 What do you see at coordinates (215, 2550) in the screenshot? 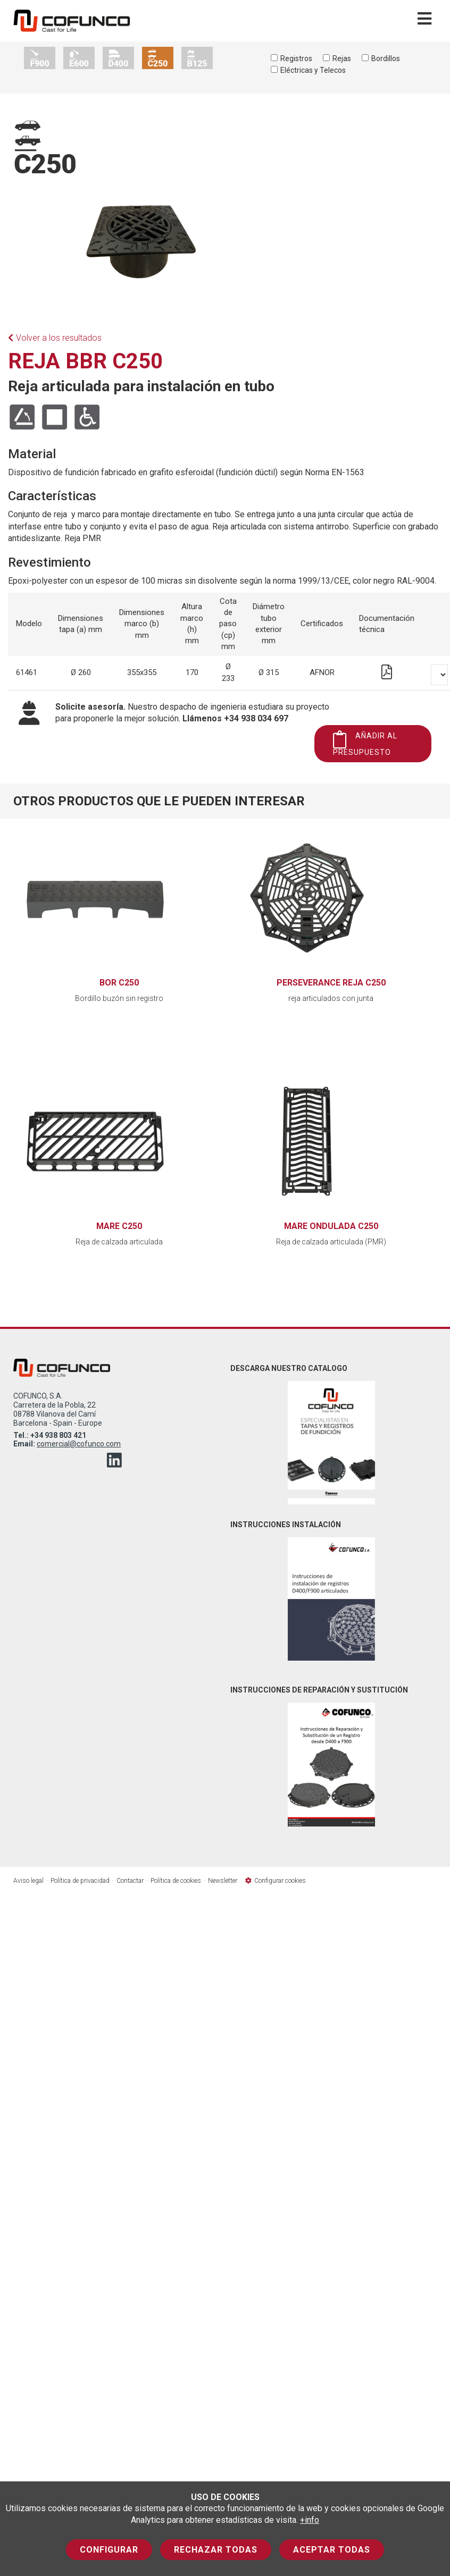
I see `Rechazar todas` at bounding box center [215, 2550].